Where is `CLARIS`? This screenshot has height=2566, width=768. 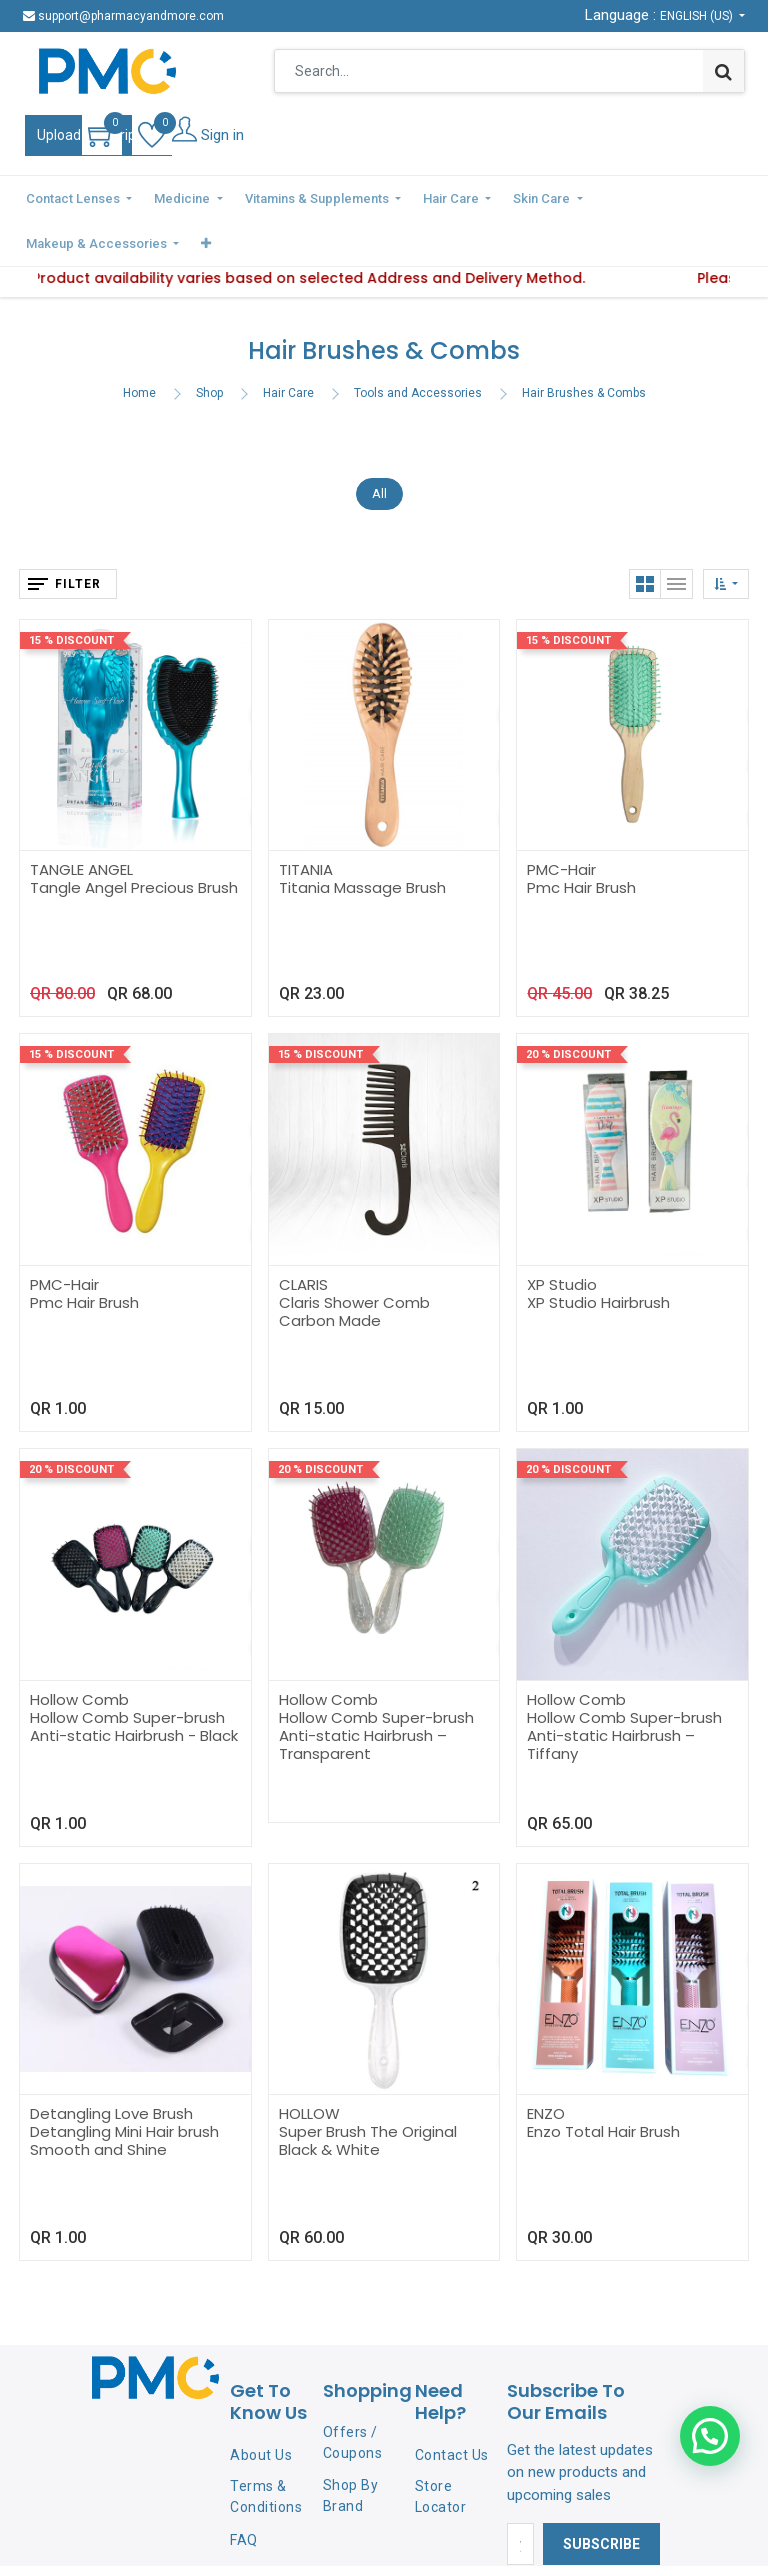 CLARIS is located at coordinates (303, 1236).